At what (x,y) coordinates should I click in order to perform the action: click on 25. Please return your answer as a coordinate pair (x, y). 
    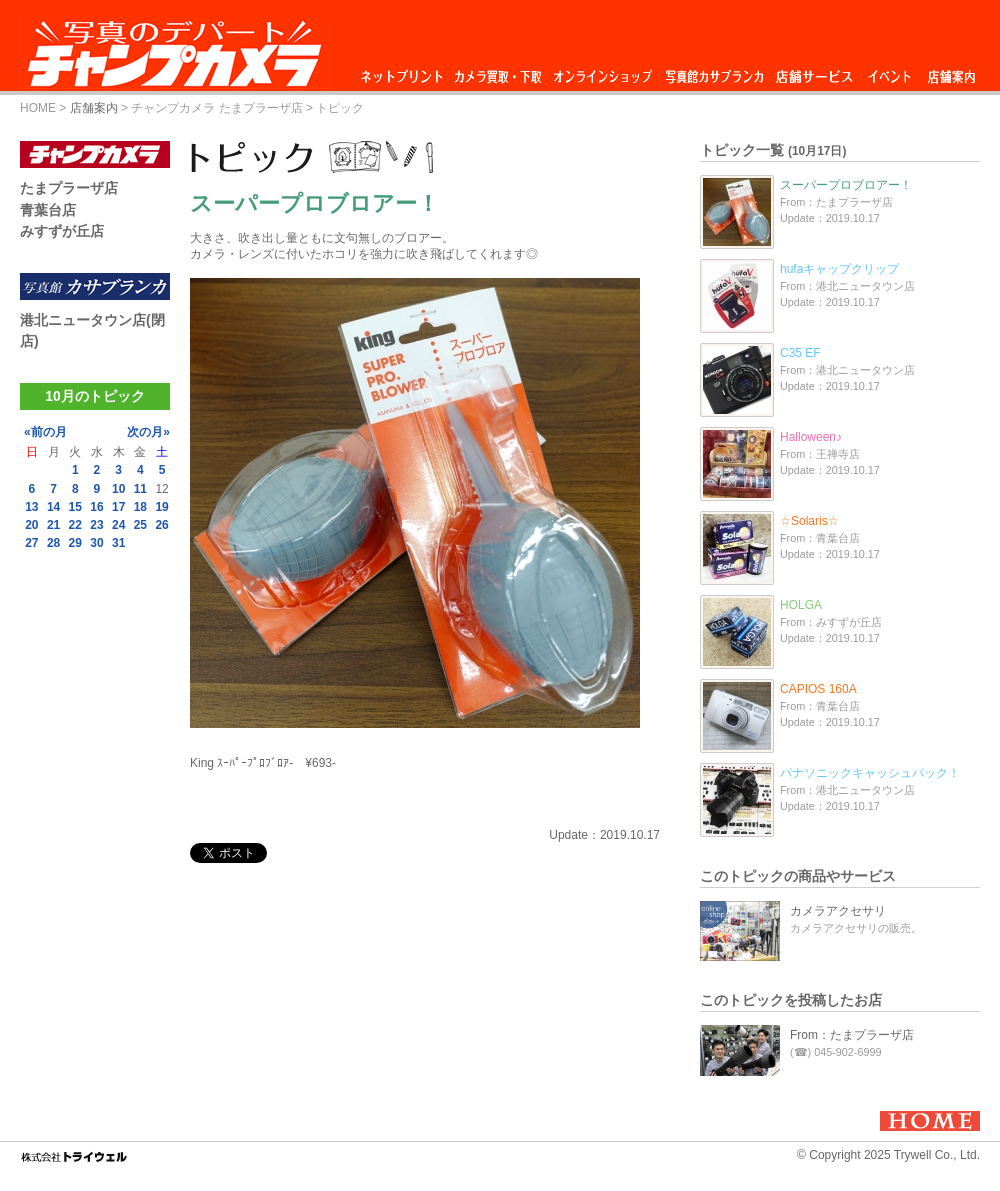
    Looking at the image, I should click on (140, 525).